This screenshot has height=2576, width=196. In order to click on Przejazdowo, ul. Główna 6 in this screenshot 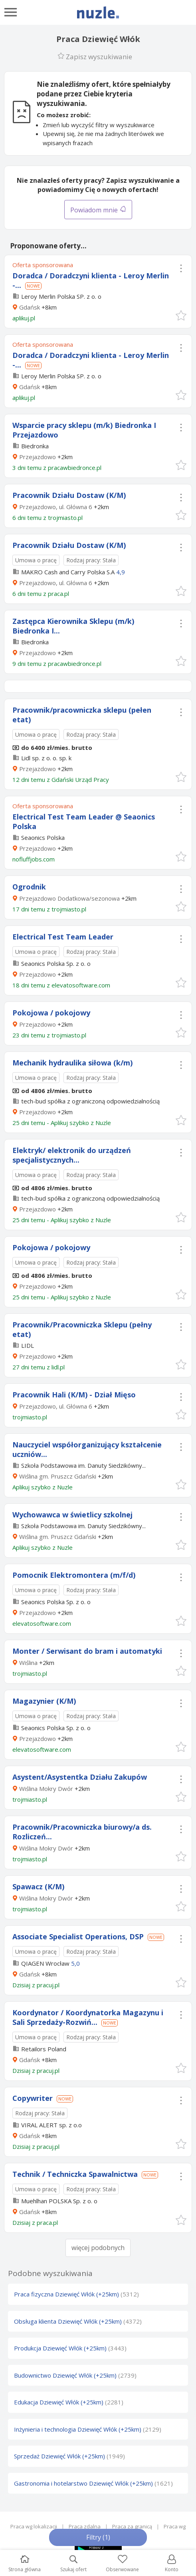, I will do `click(55, 507)`.